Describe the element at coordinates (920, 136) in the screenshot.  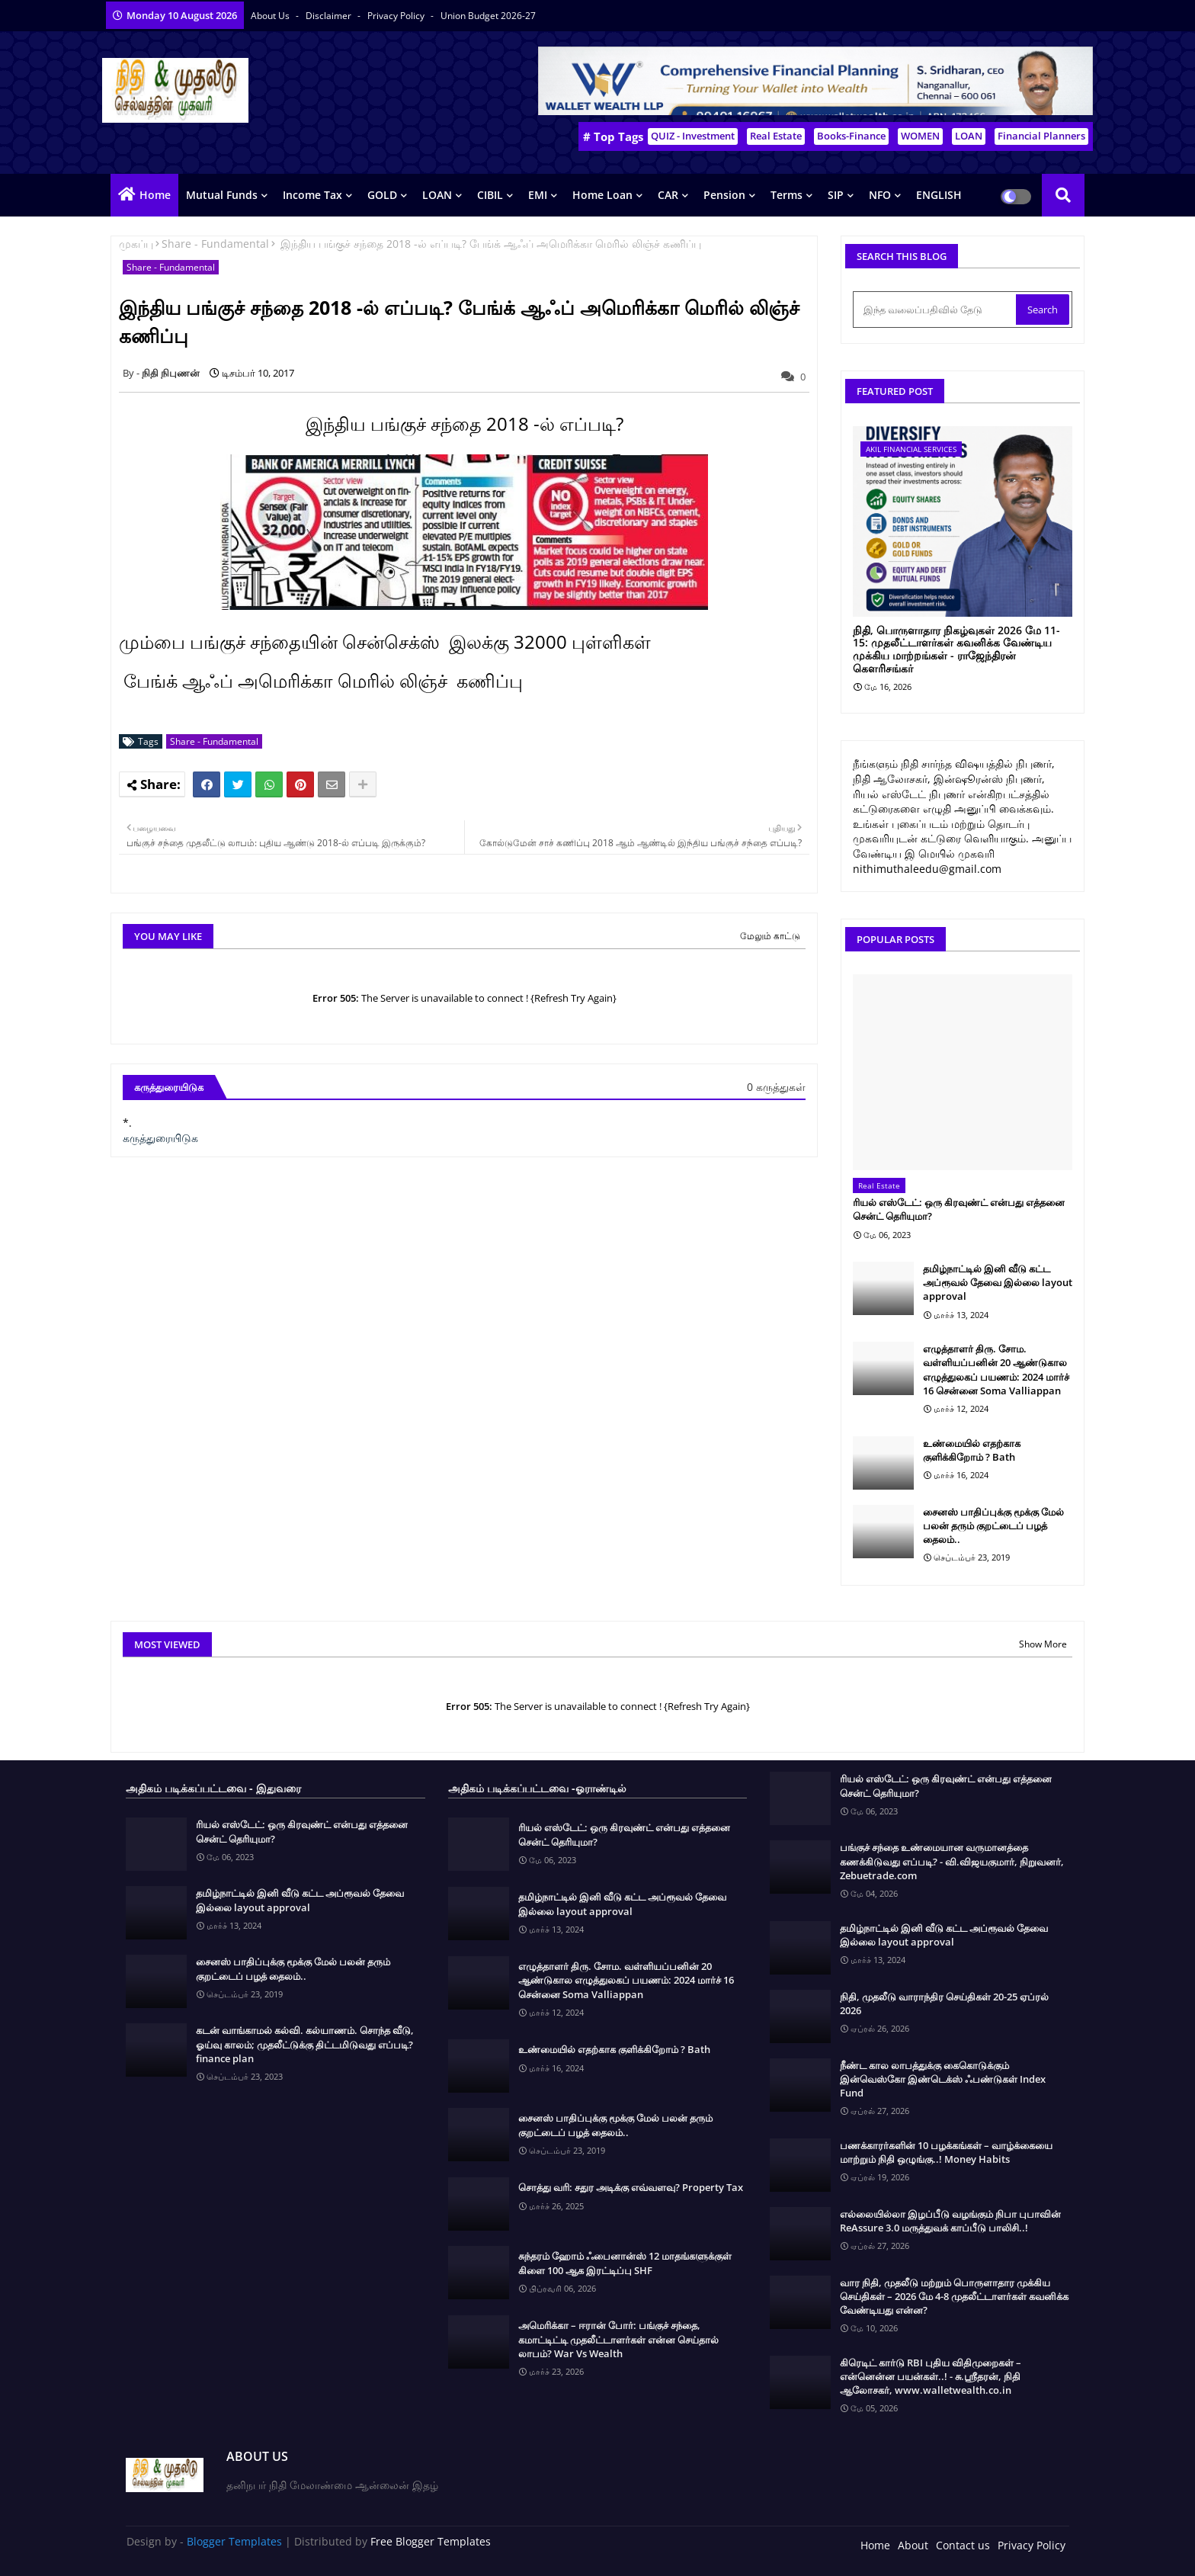
I see `WOMEN` at that location.